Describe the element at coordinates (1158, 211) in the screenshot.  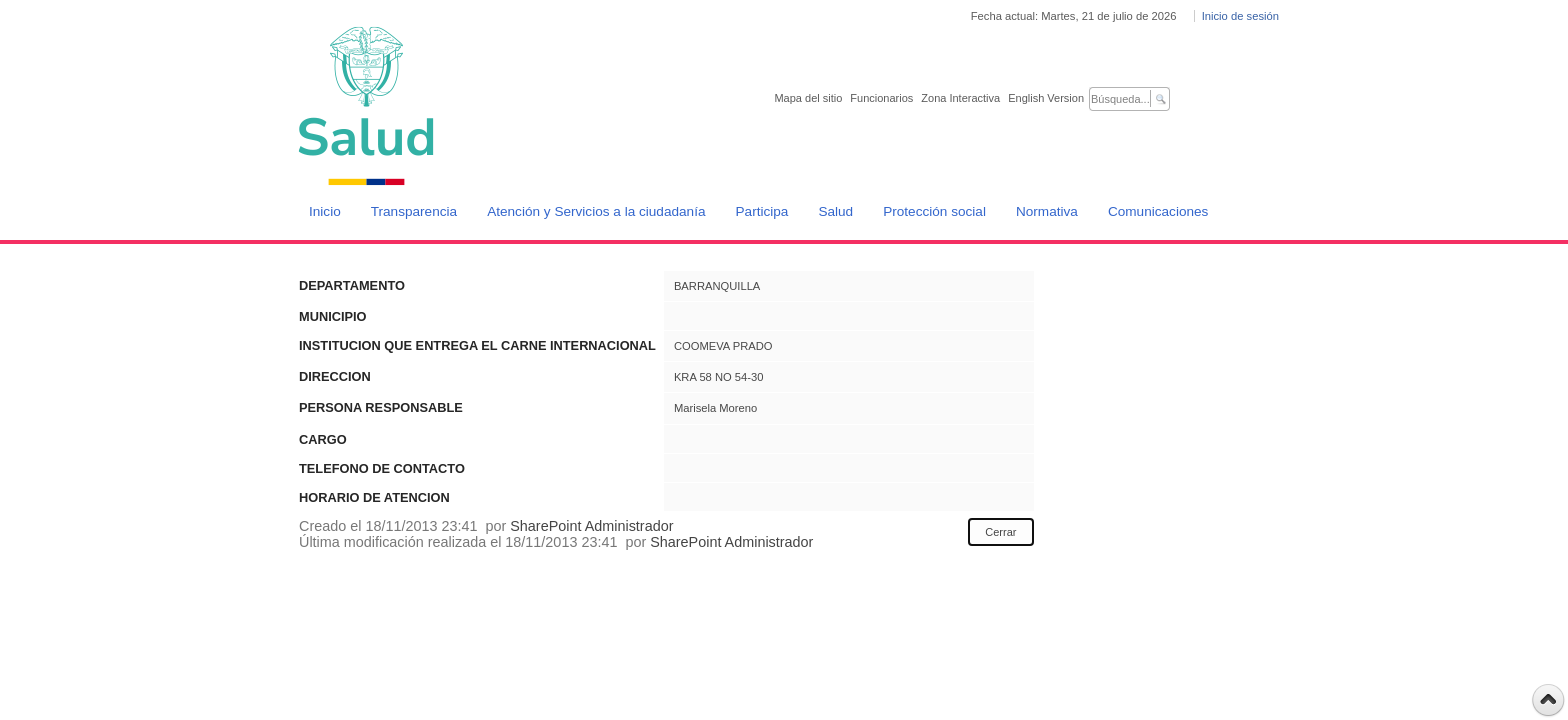
I see `Comunicaciones` at that location.